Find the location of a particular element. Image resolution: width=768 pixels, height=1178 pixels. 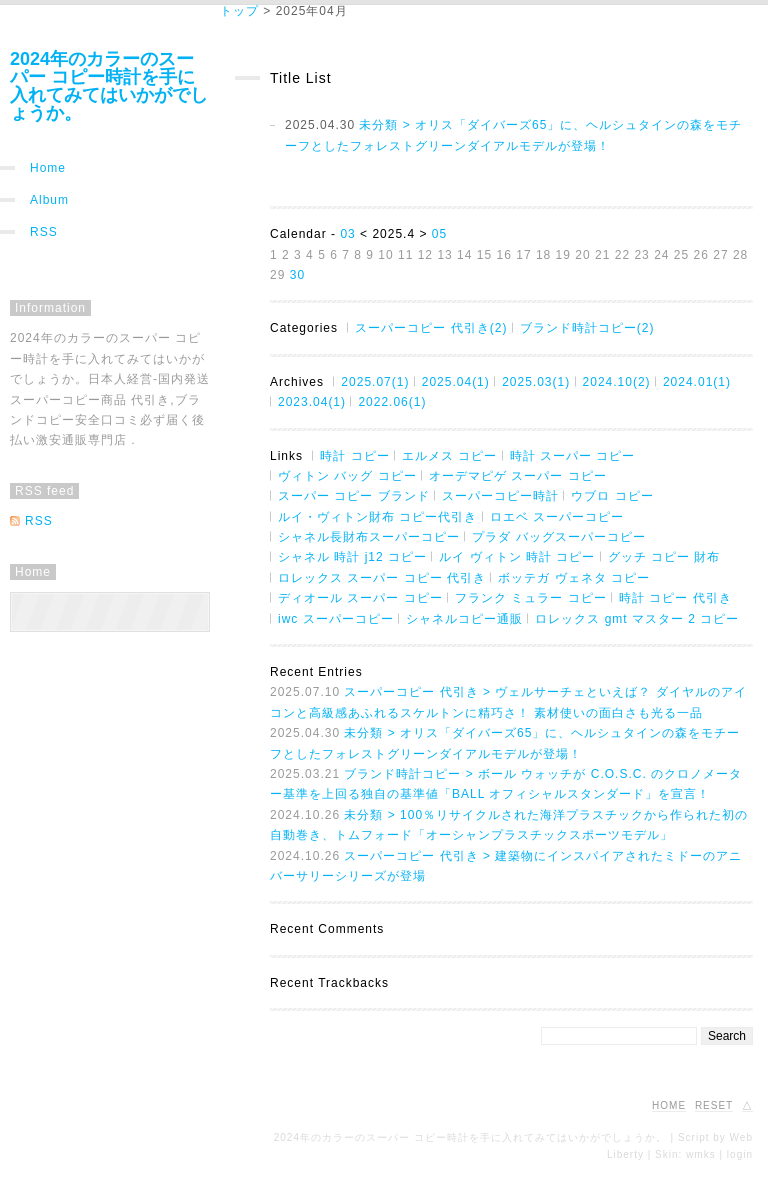

2024.01(1) is located at coordinates (697, 382).